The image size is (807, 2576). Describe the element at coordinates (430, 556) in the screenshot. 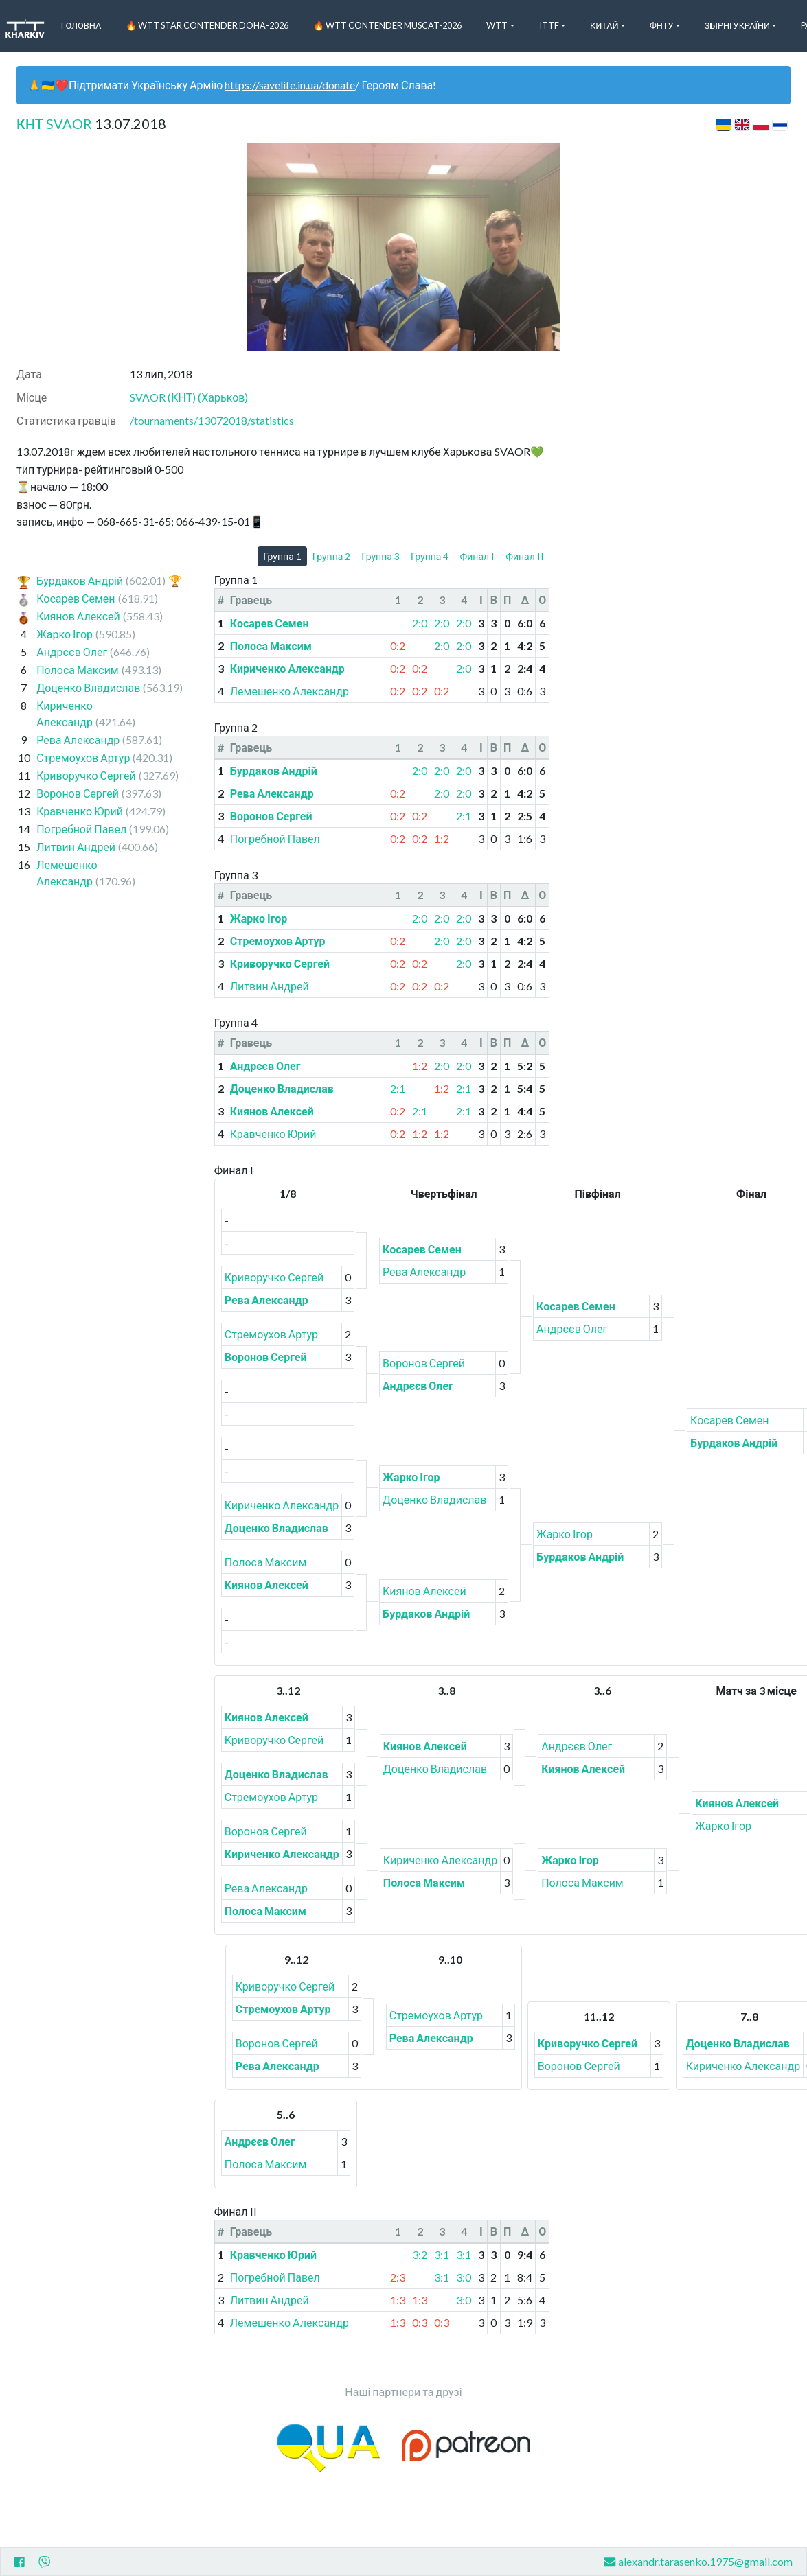

I see `Группа 4` at that location.